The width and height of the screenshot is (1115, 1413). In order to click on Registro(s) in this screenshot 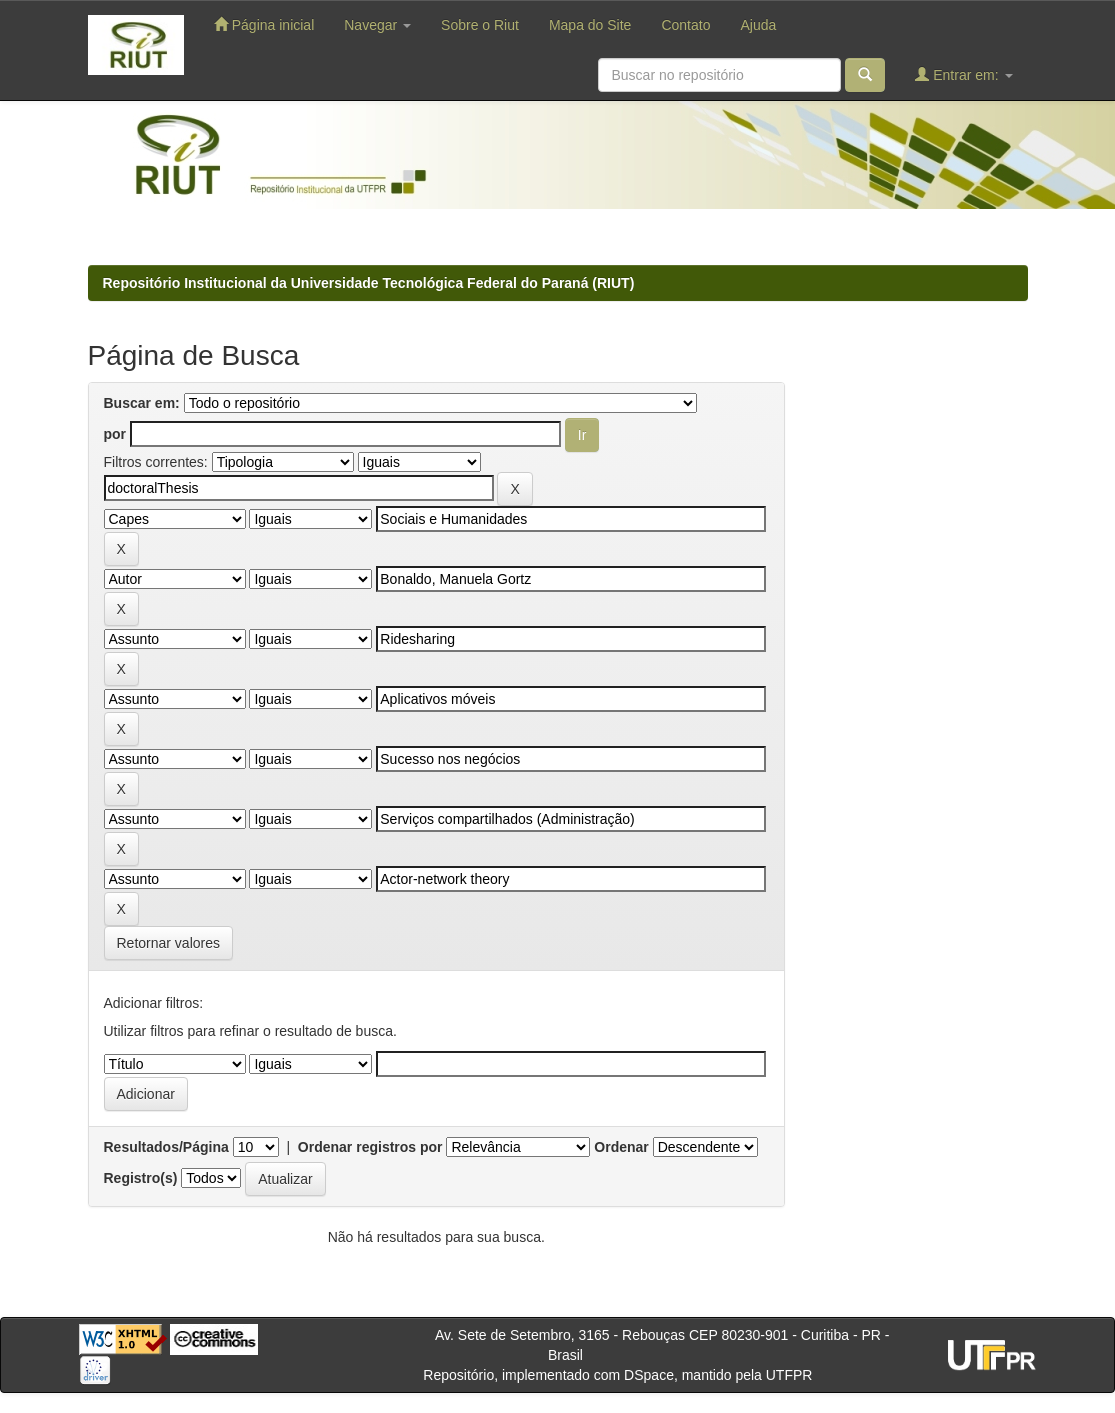, I will do `click(141, 1178)`.